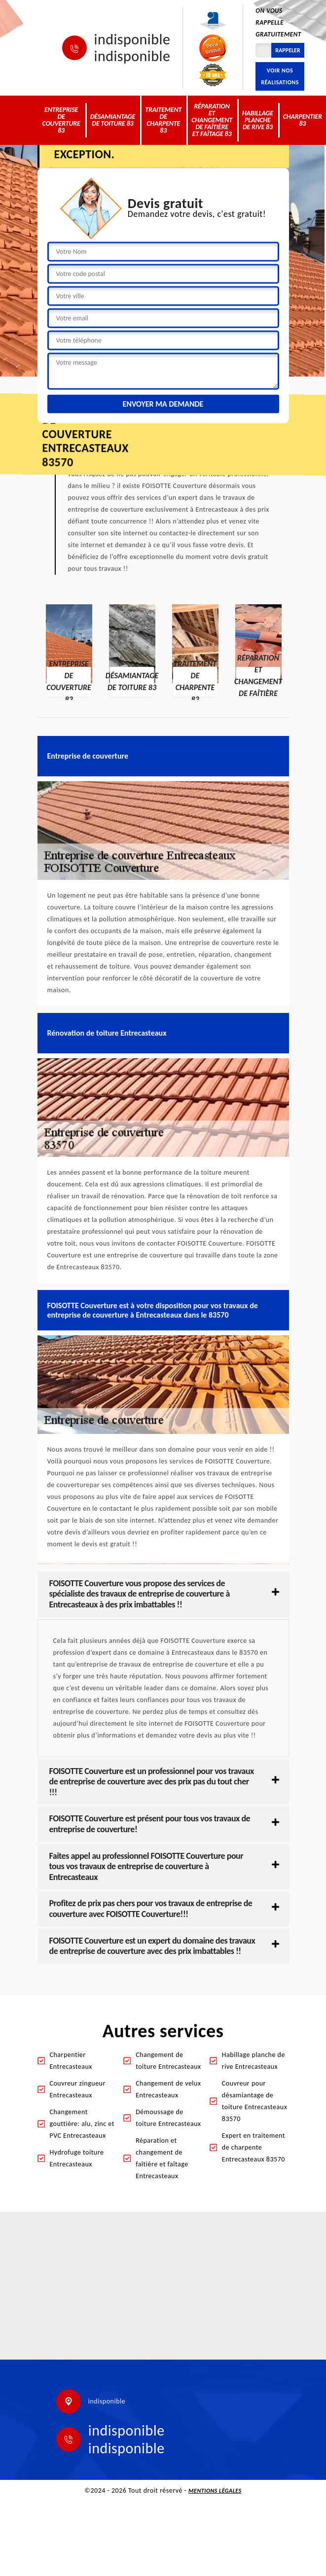 Image resolution: width=326 pixels, height=2576 pixels. Describe the element at coordinates (253, 2147) in the screenshot. I see `Expert en traitement de charpente Entrecasteaux 83570` at that location.